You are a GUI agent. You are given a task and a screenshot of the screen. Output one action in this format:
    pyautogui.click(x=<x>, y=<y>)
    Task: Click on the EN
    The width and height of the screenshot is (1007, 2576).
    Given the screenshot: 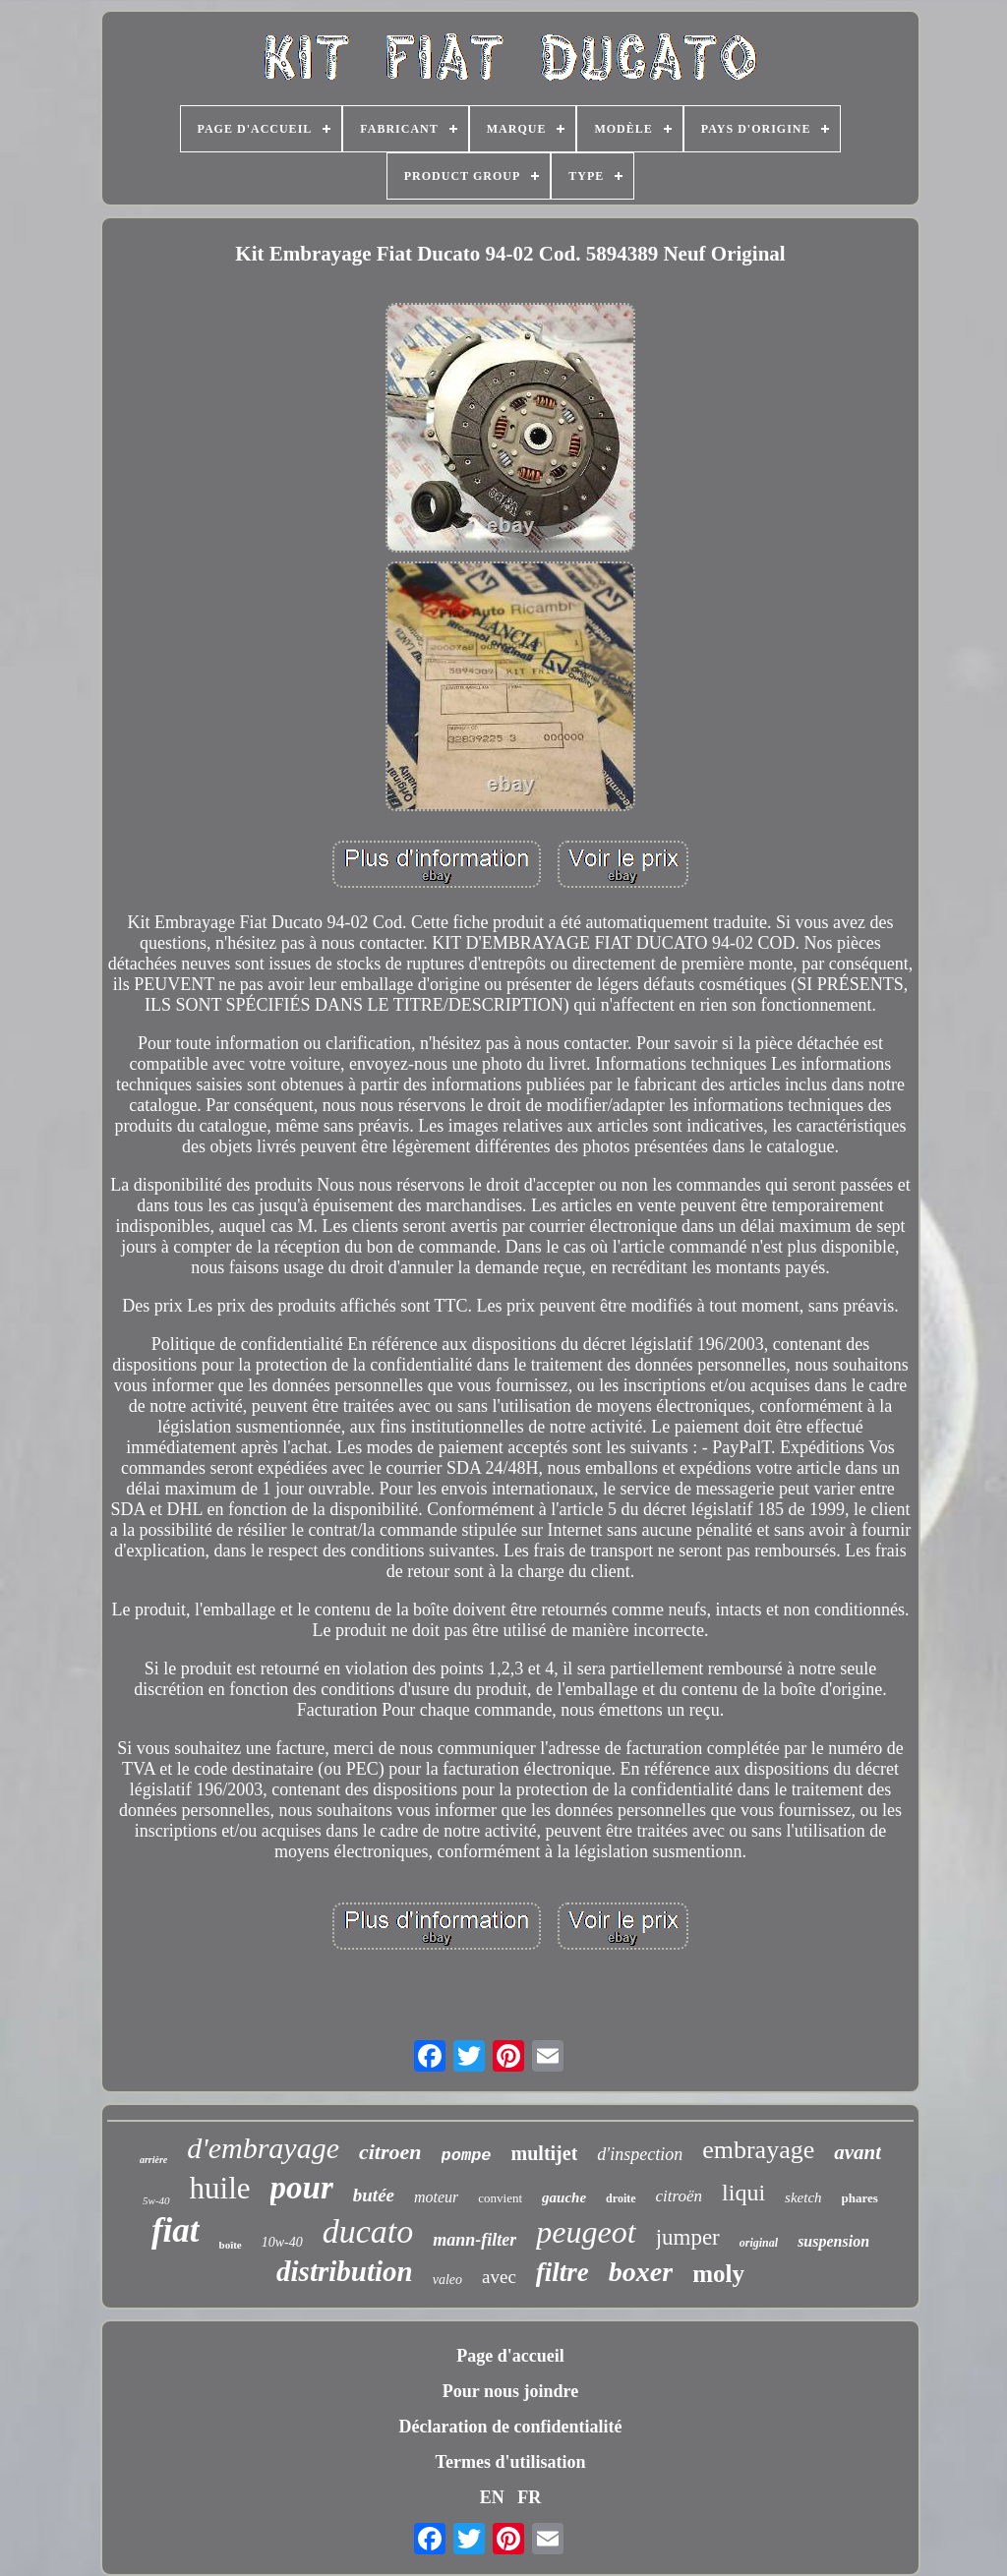 What is the action you would take?
    pyautogui.click(x=492, y=2497)
    